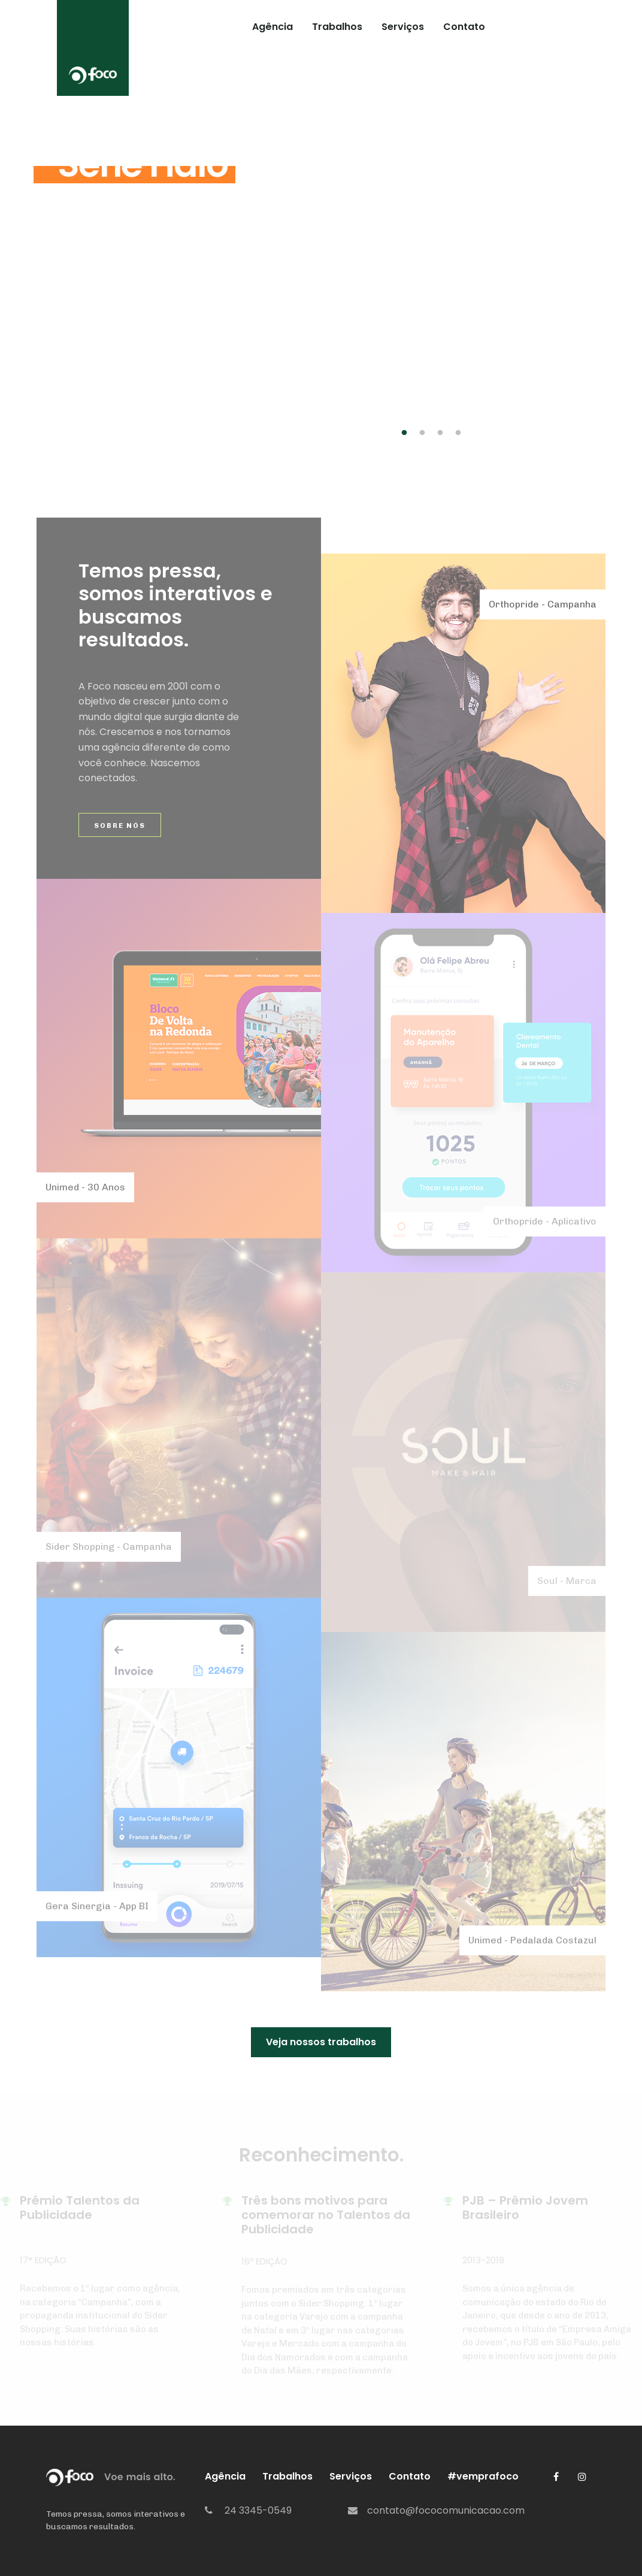  Describe the element at coordinates (464, 27) in the screenshot. I see `Contato` at that location.